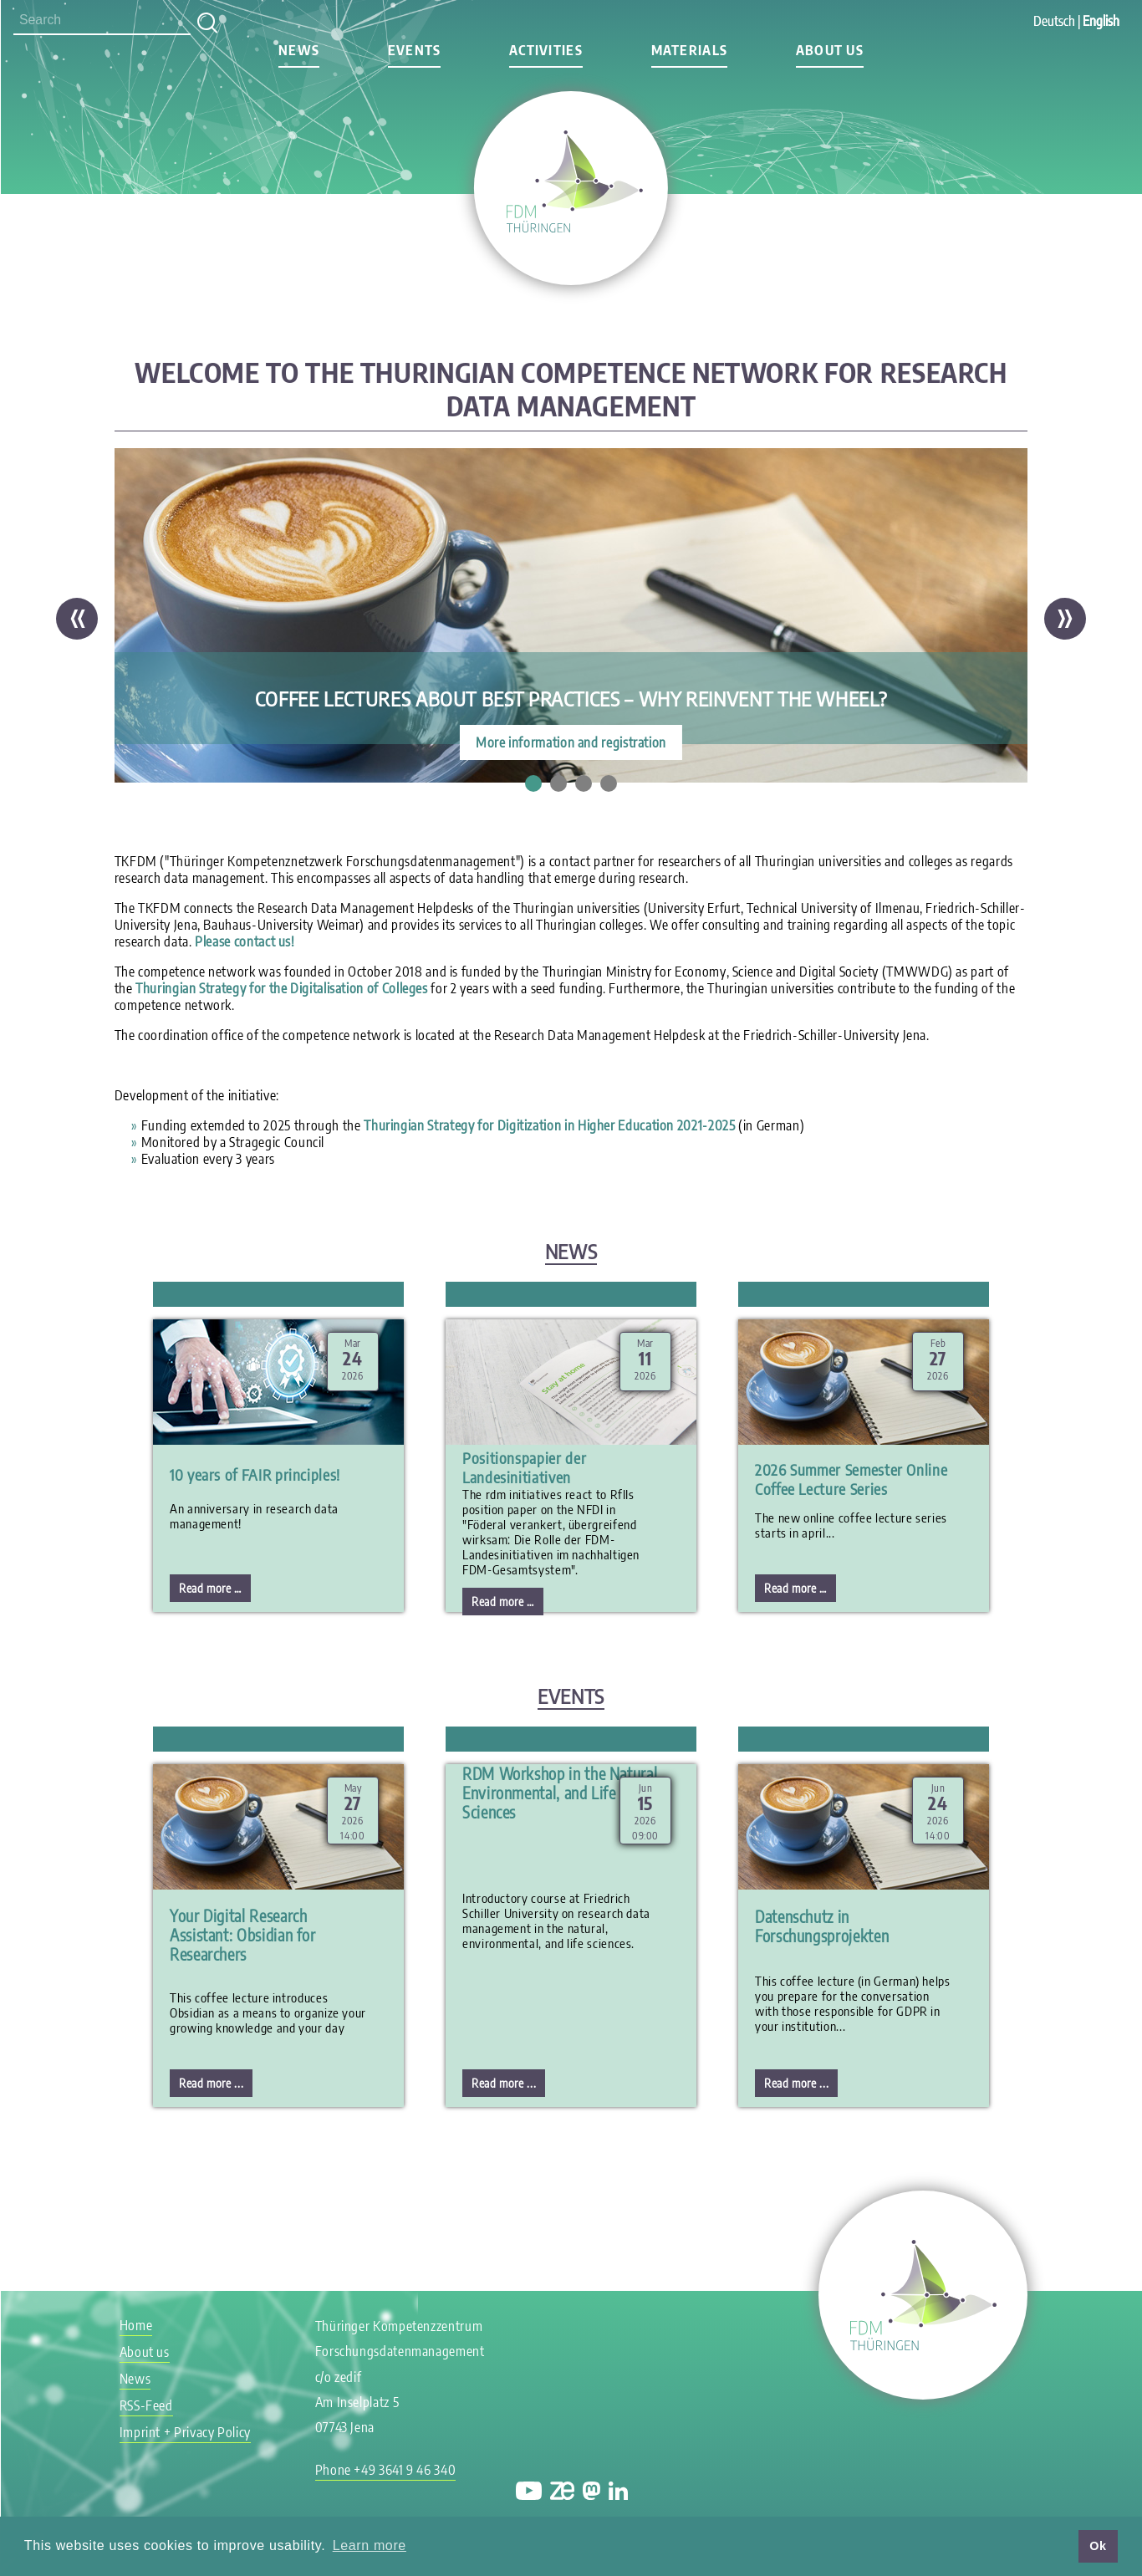 The height and width of the screenshot is (2576, 1142). What do you see at coordinates (830, 50) in the screenshot?
I see `About us` at bounding box center [830, 50].